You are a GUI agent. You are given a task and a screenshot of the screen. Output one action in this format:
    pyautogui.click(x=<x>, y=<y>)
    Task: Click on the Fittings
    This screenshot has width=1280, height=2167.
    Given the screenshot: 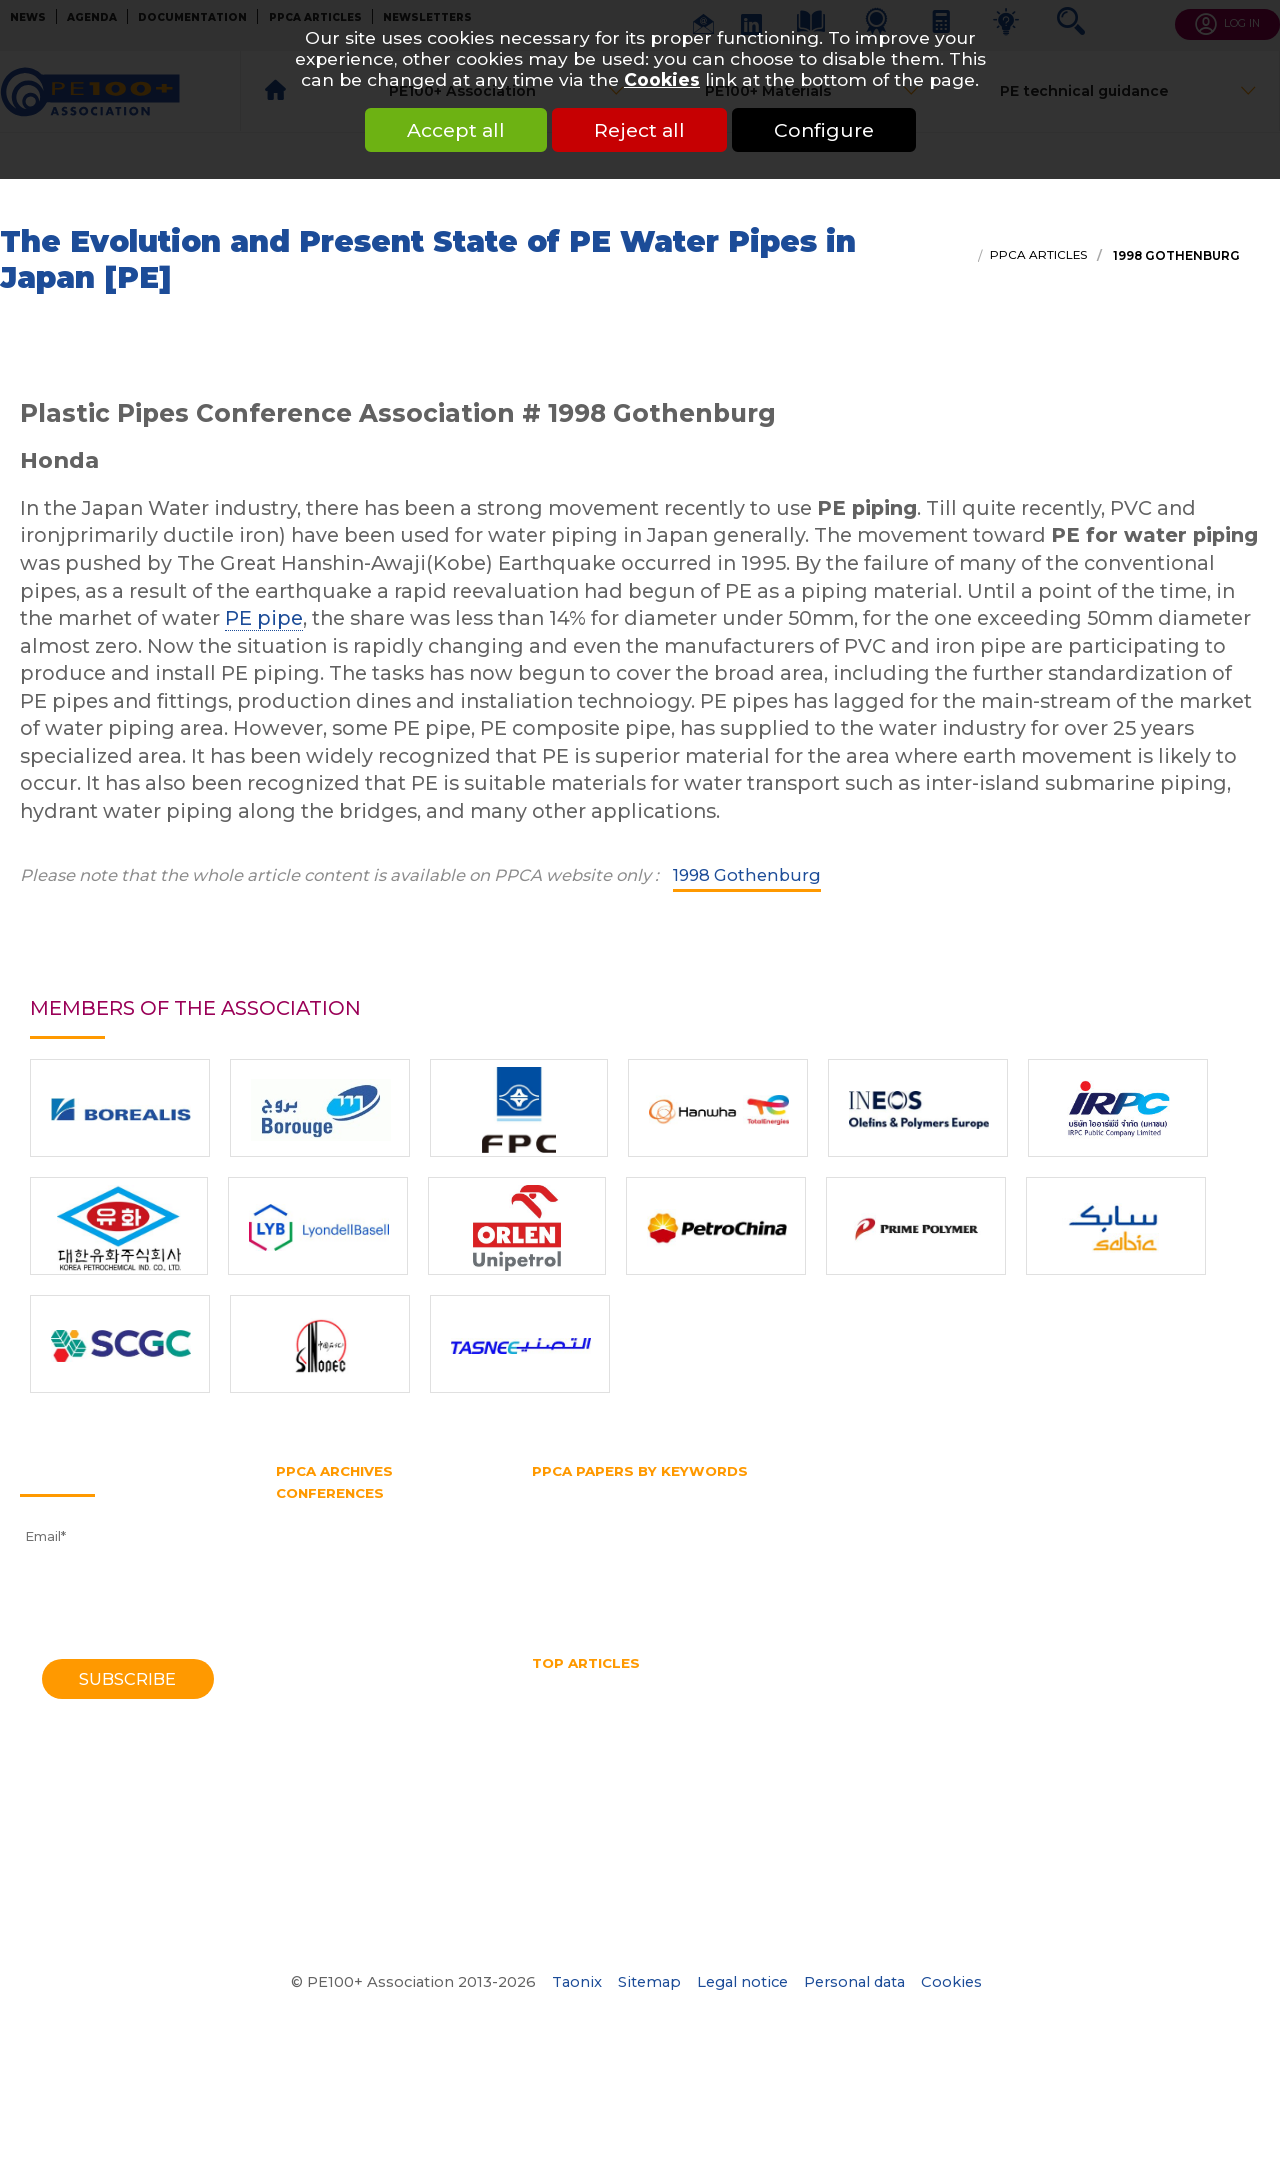 What is the action you would take?
    pyautogui.click(x=652, y=1492)
    